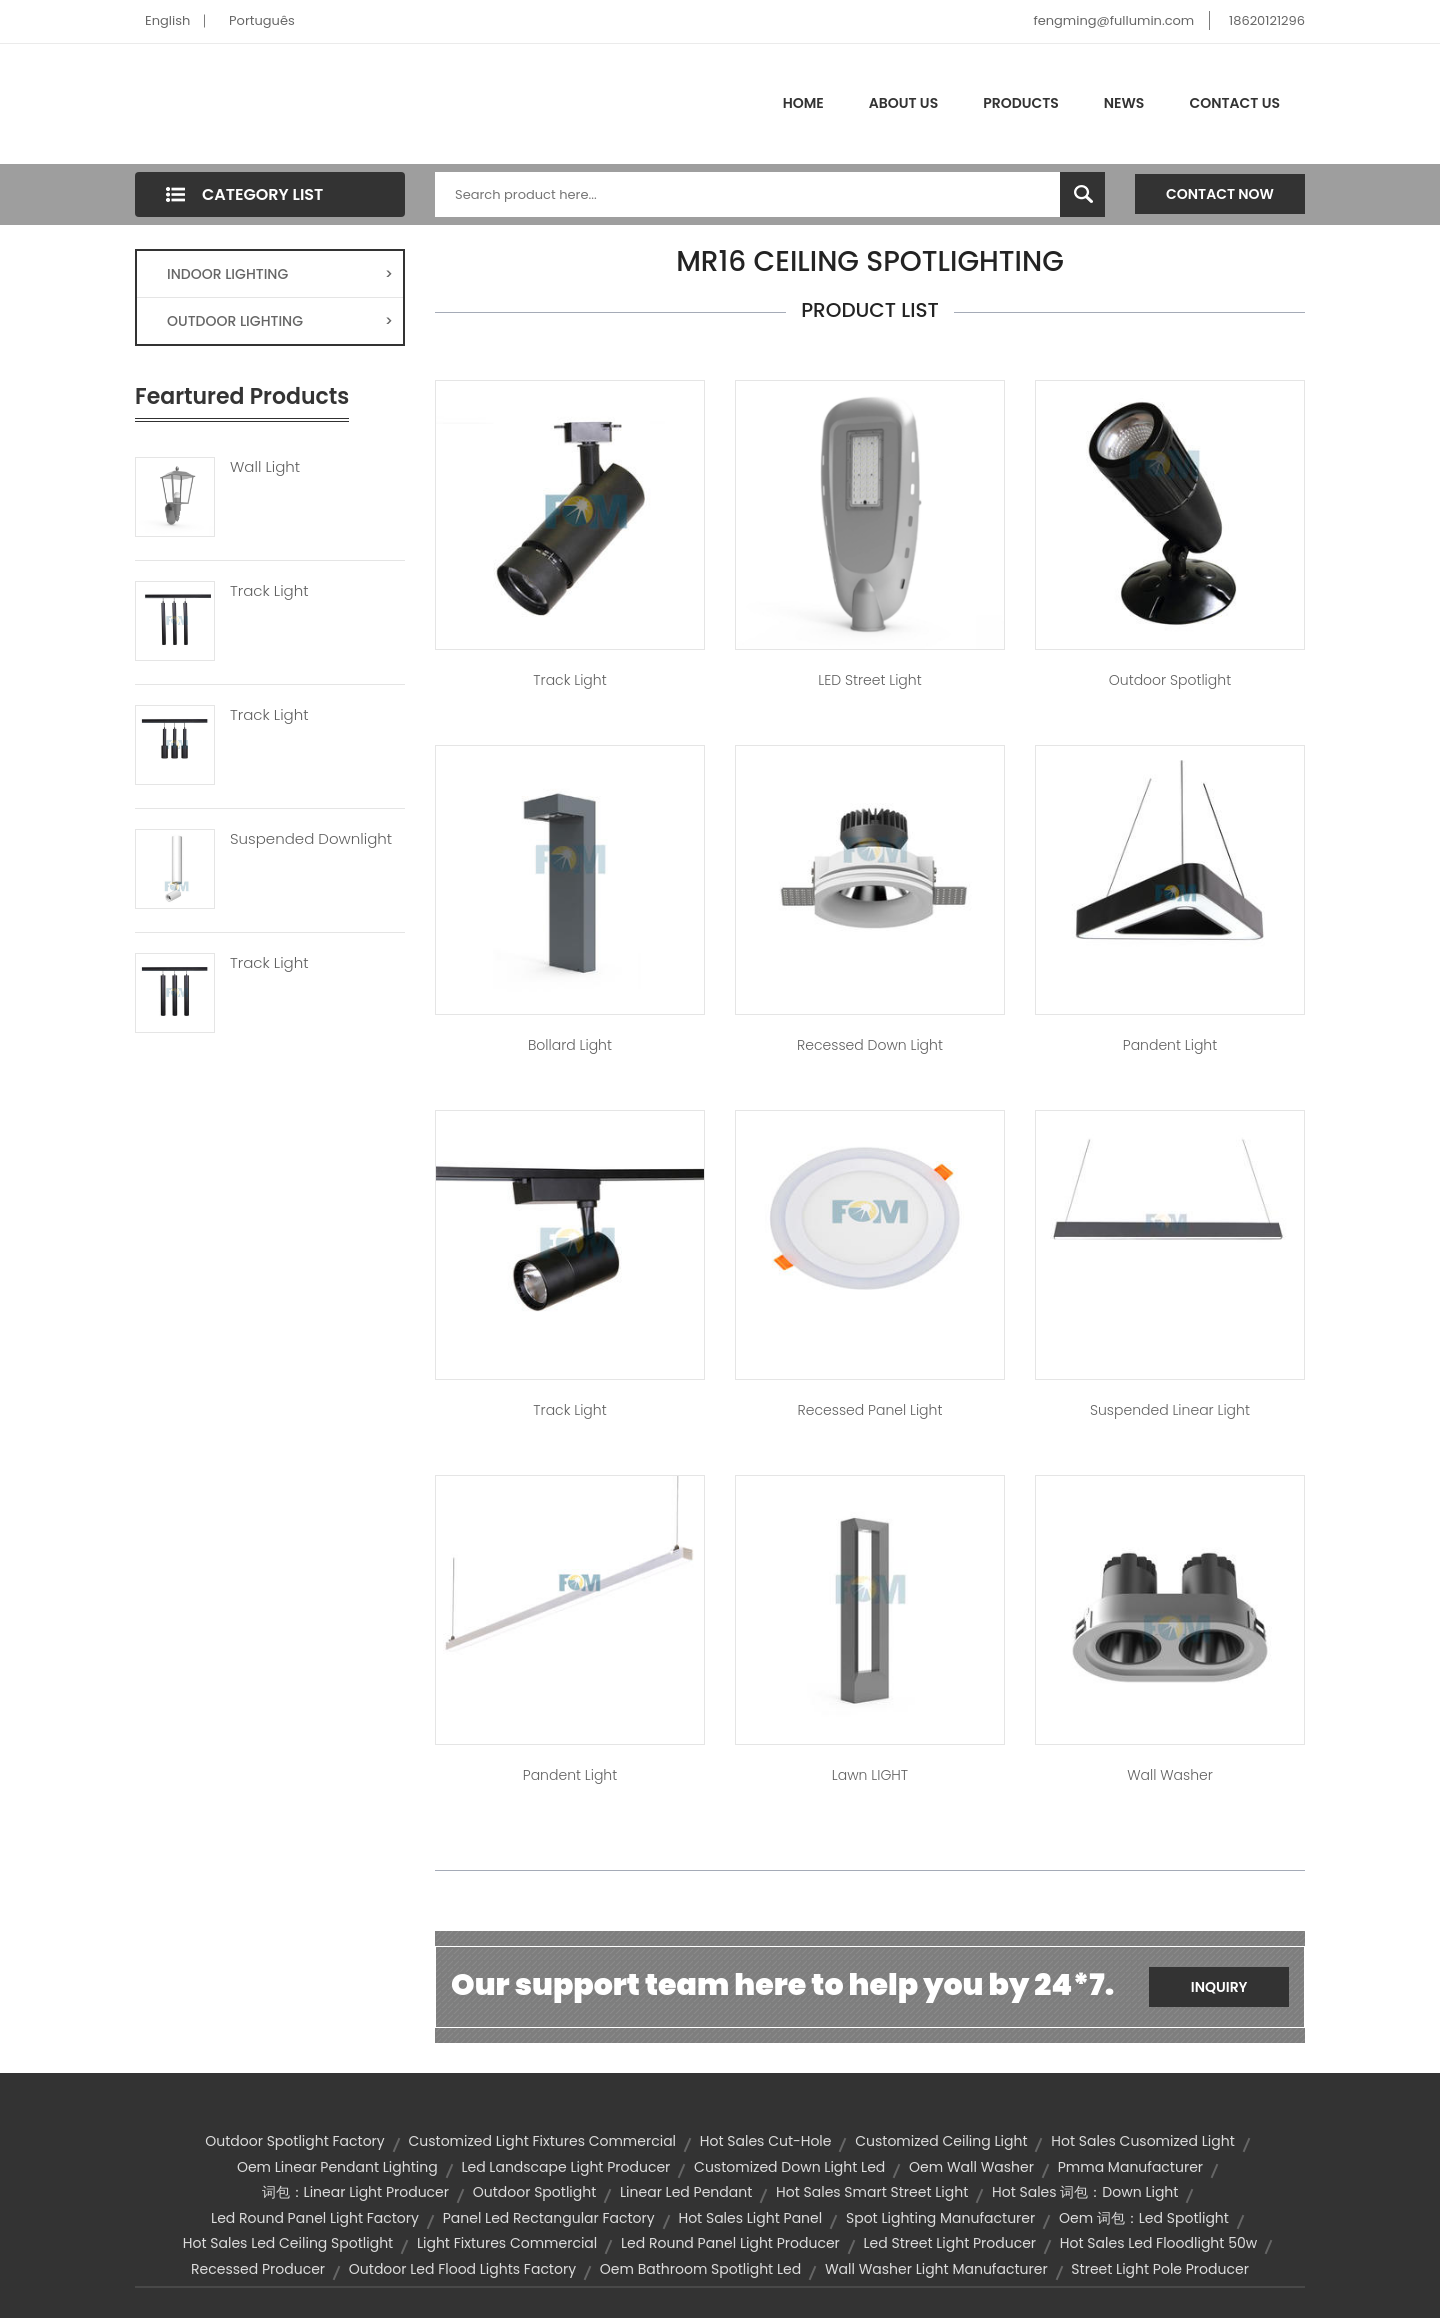  What do you see at coordinates (462, 2269) in the screenshot?
I see `outdoor led flood lights factory` at bounding box center [462, 2269].